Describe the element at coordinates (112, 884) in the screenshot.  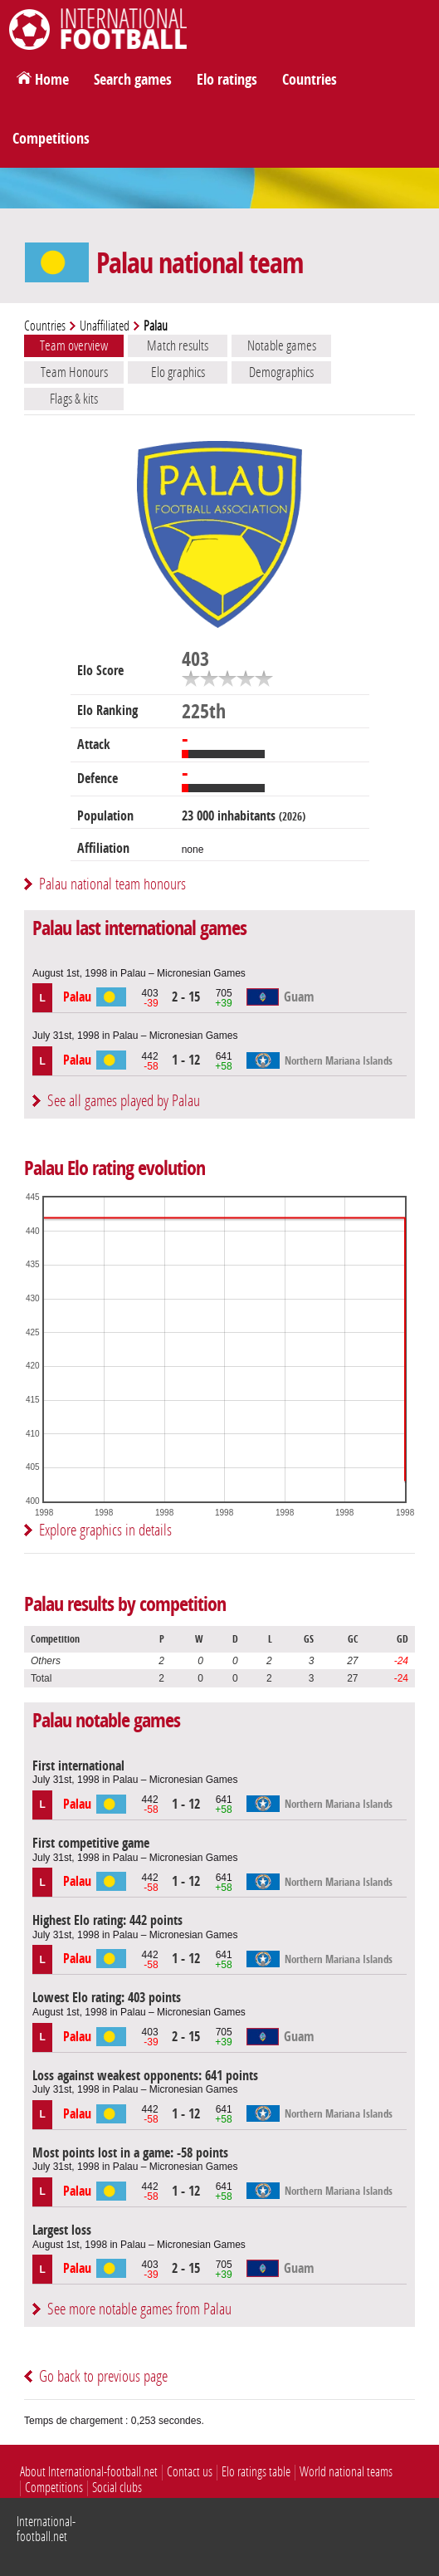
I see `Palau national team honours` at that location.